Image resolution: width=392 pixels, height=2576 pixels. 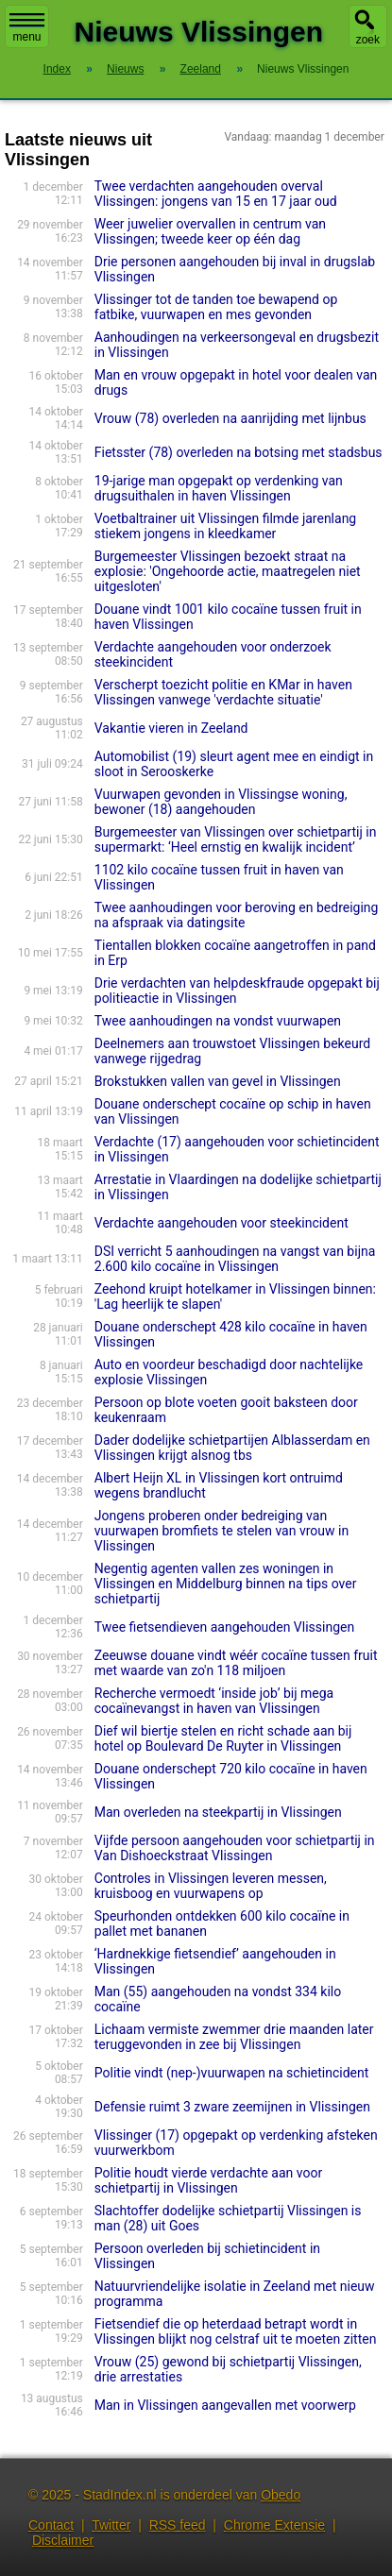 I want to click on Dief wil biertje stelen en richt schade aan bij hotel op Boulevard De Ruyter in Vlissingen, so click(x=223, y=1738).